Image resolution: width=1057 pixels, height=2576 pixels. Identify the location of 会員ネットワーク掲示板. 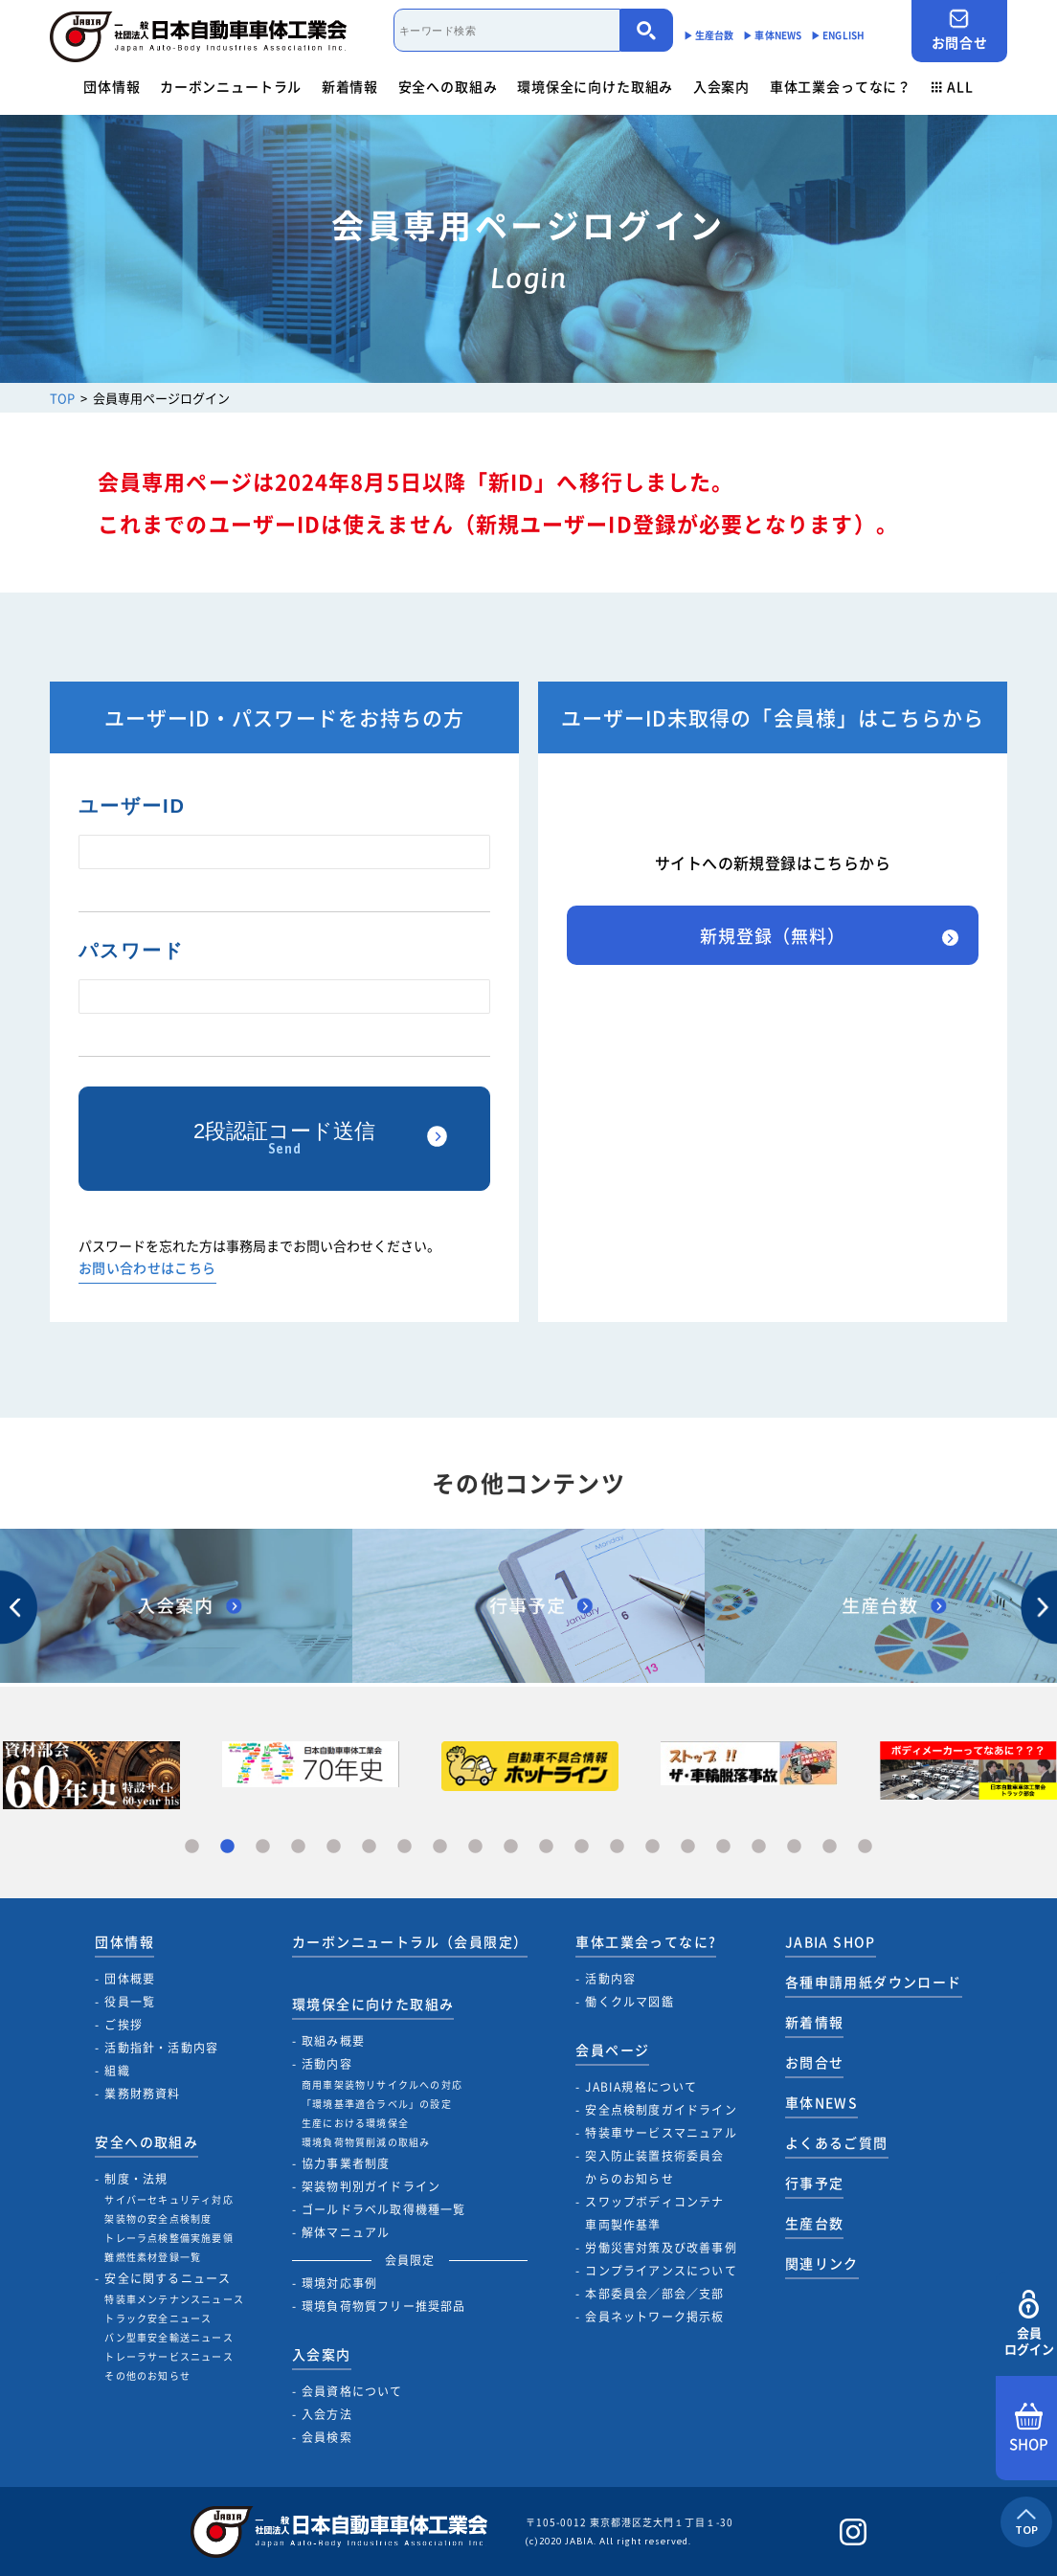
(654, 2316).